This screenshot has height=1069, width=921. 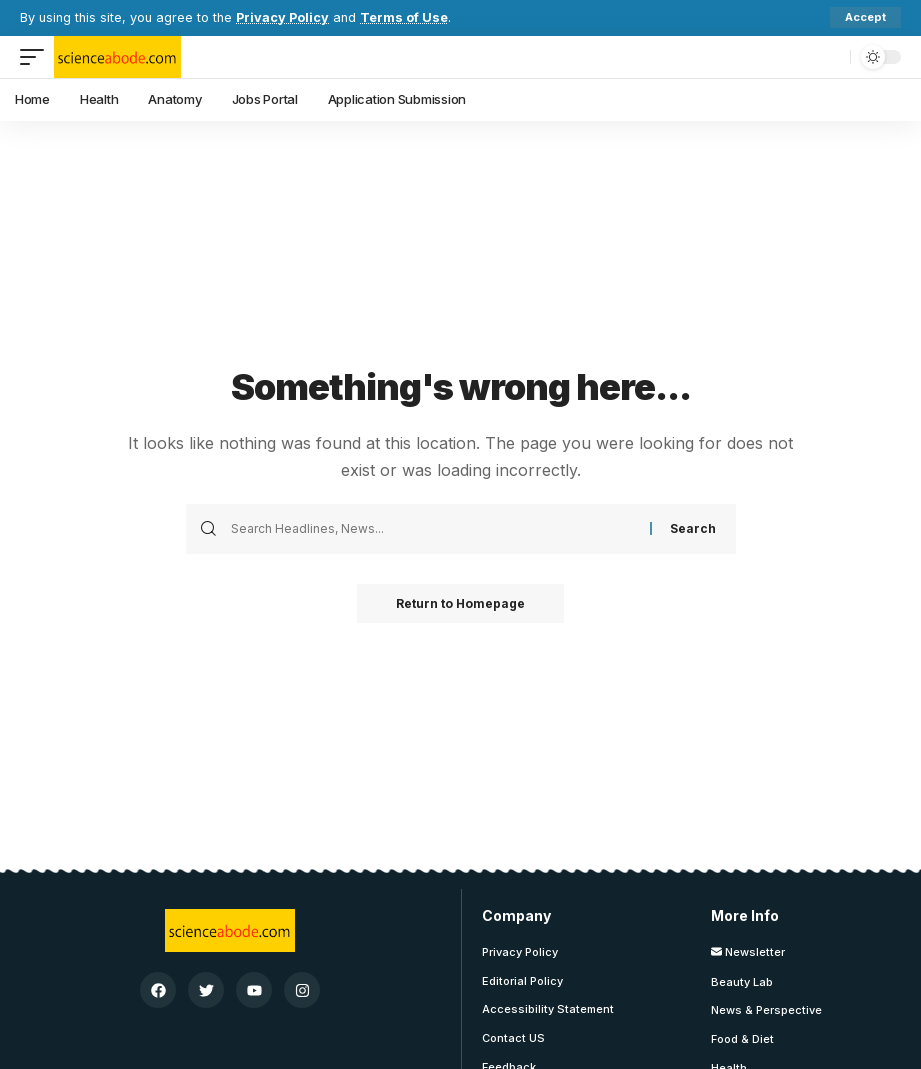 What do you see at coordinates (830, 57) in the screenshot?
I see `[search]` at bounding box center [830, 57].